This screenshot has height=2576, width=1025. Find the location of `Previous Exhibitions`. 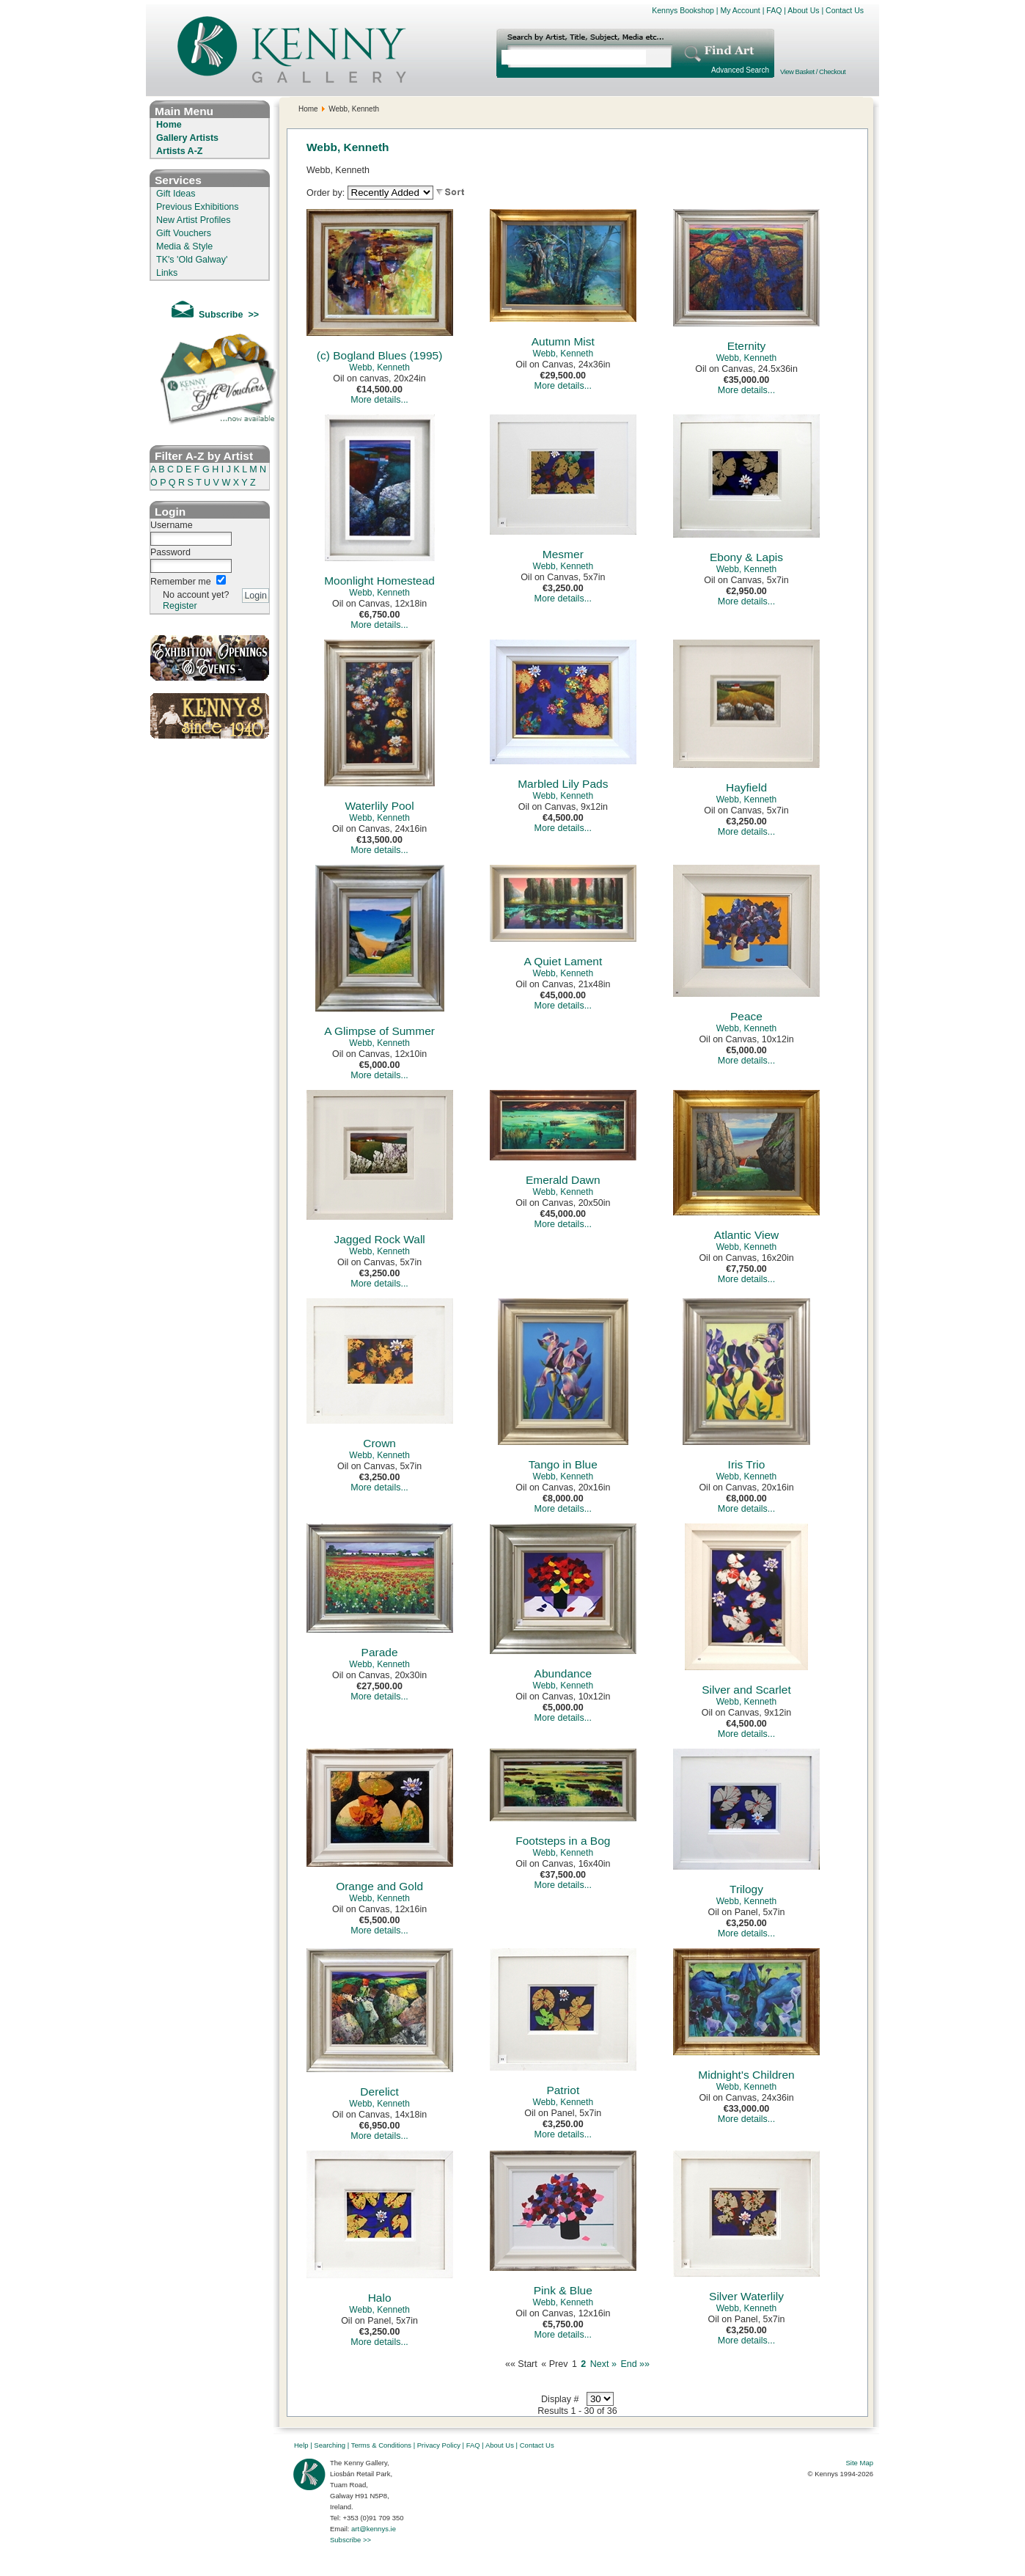

Previous Exhibitions is located at coordinates (197, 207).